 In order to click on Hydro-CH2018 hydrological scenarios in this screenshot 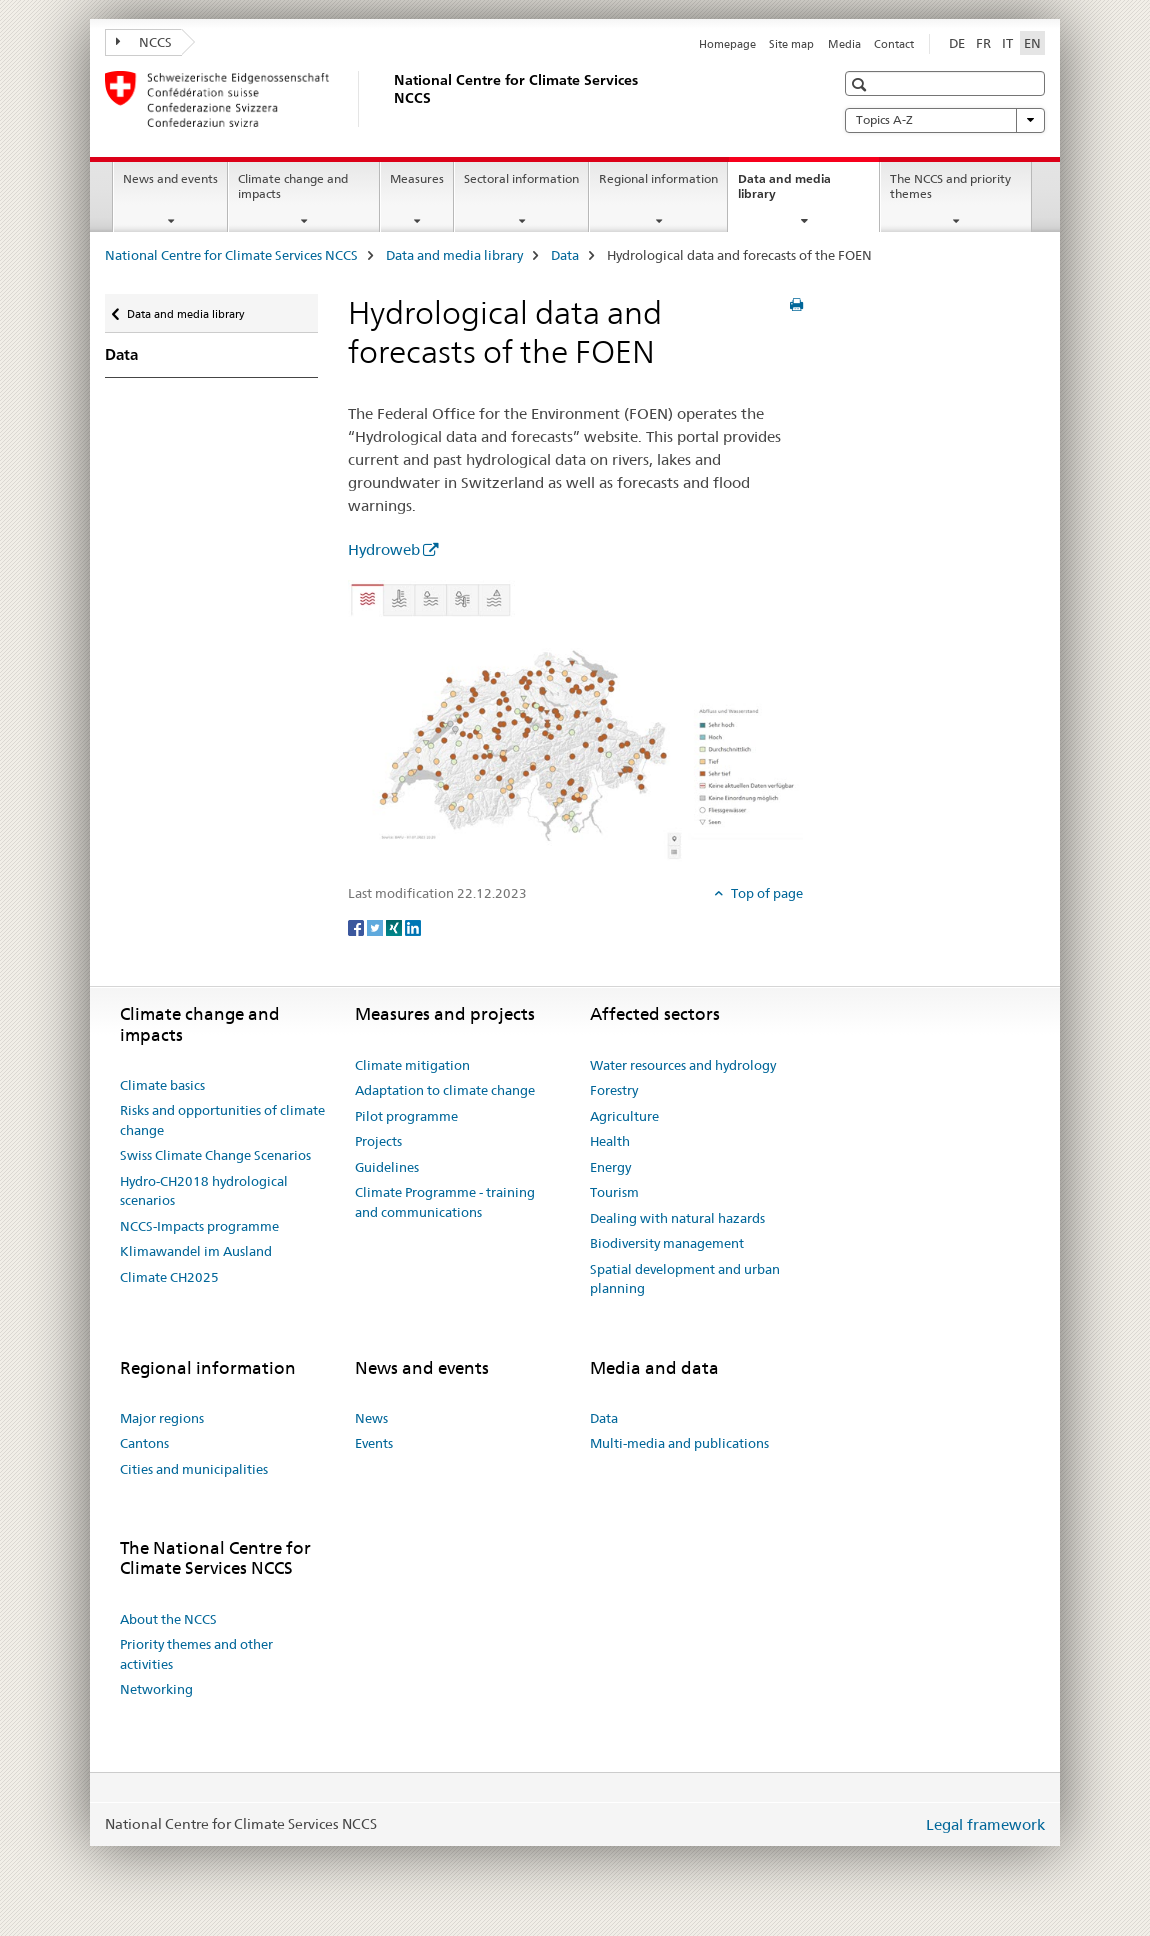, I will do `click(204, 1191)`.